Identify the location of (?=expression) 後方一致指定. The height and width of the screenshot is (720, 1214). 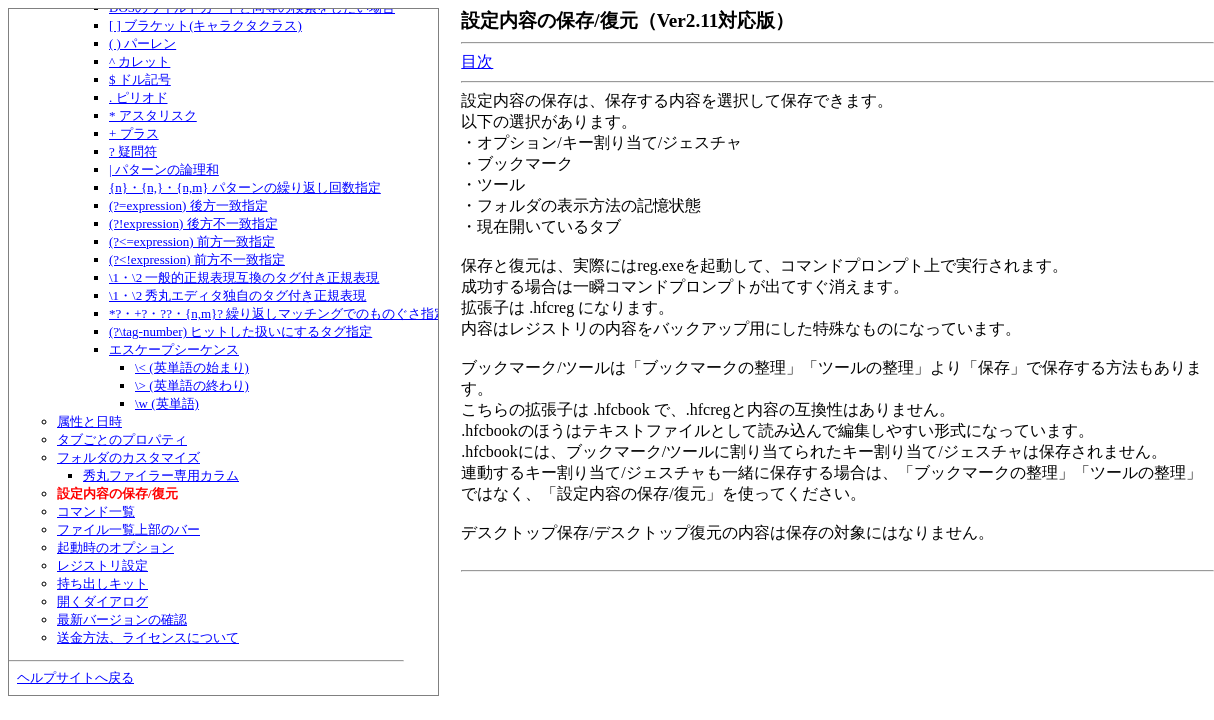
(188, 205).